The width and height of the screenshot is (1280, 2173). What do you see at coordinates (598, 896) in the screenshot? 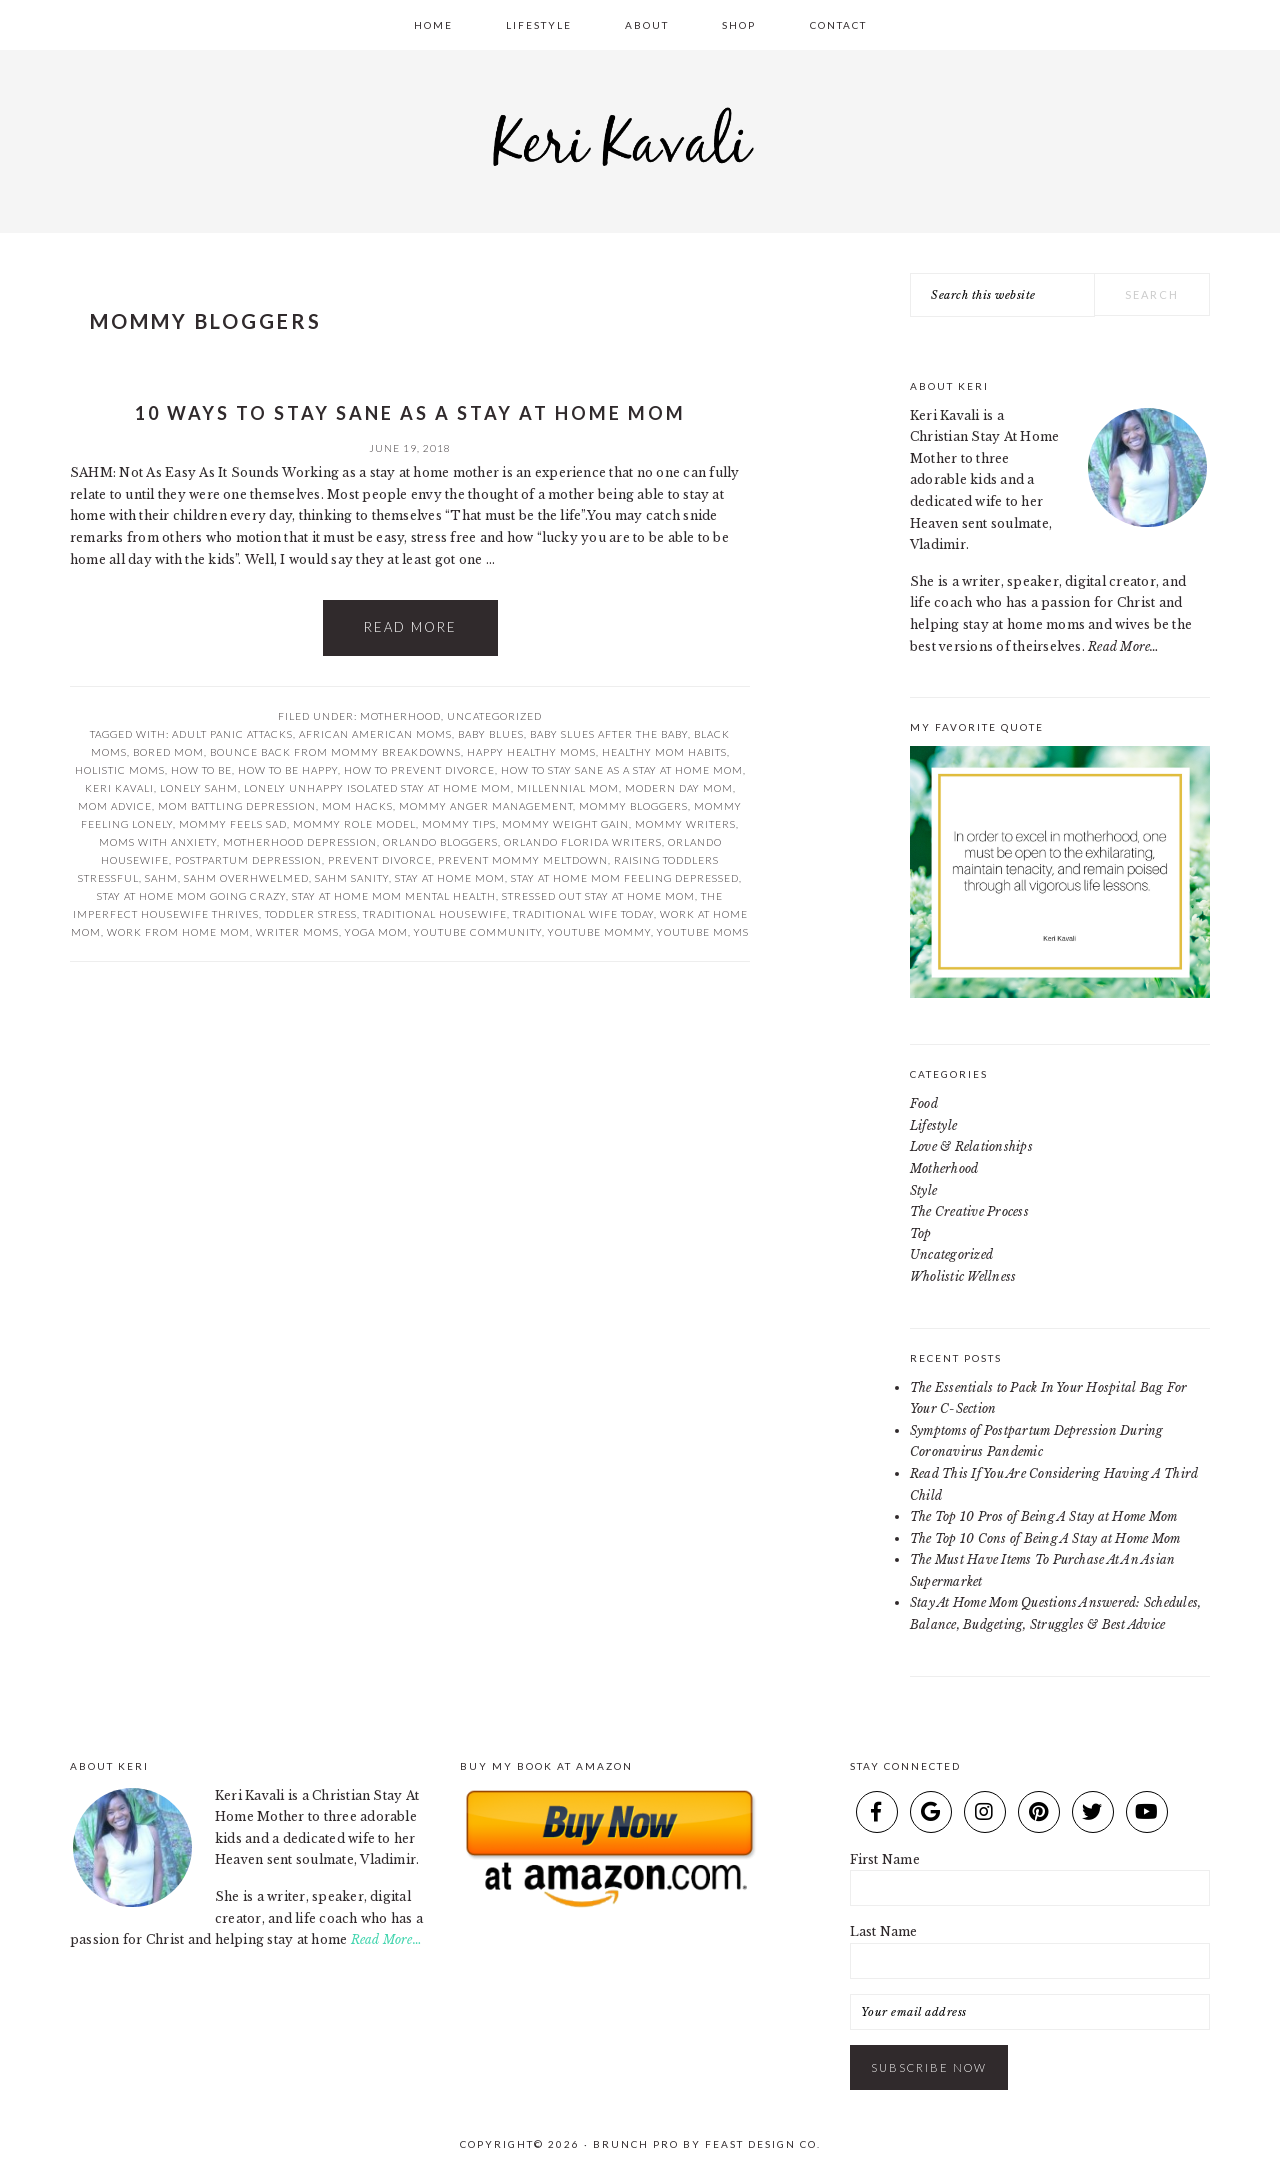
I see `stressed out stay at home mom` at bounding box center [598, 896].